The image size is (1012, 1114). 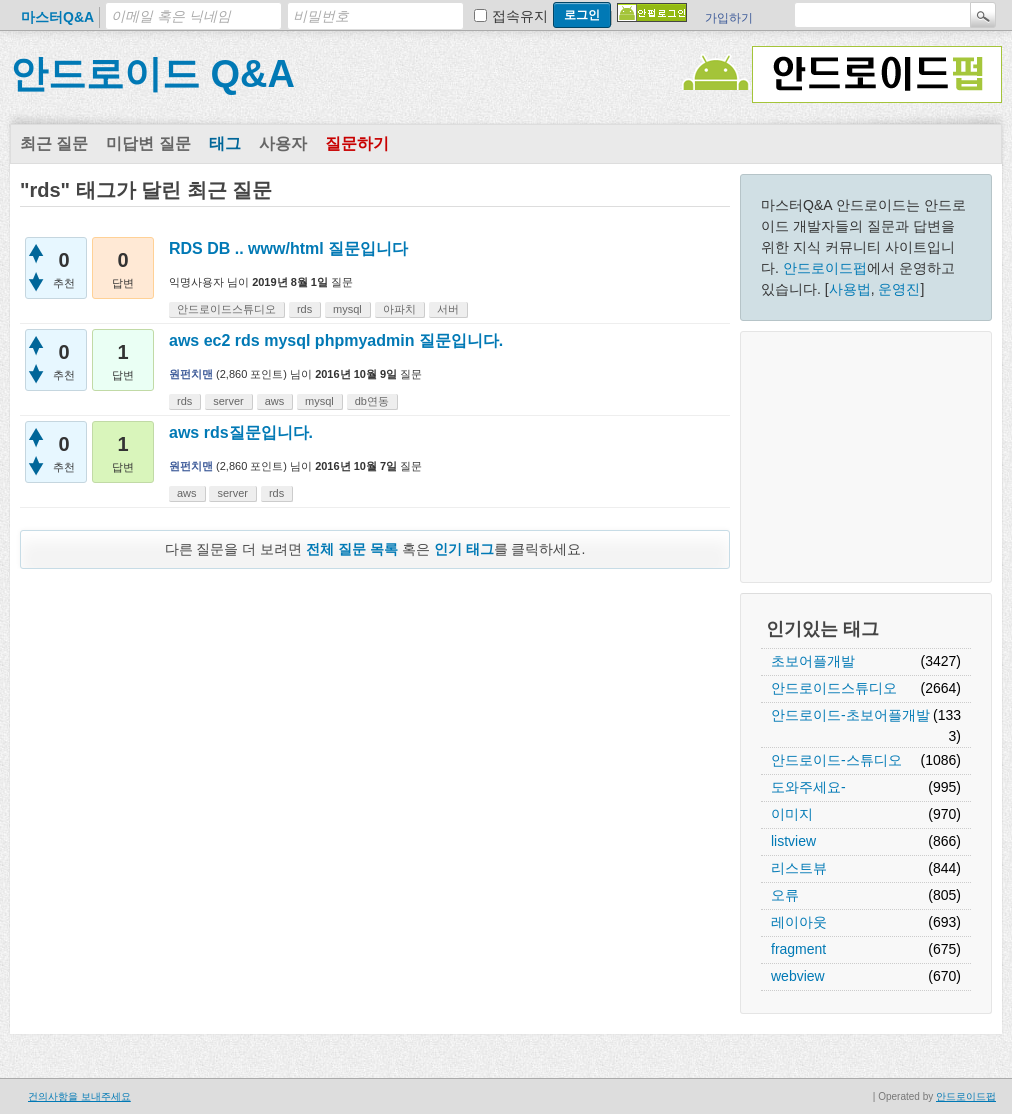 What do you see at coordinates (152, 74) in the screenshot?
I see `안드로이드 Q&A` at bounding box center [152, 74].